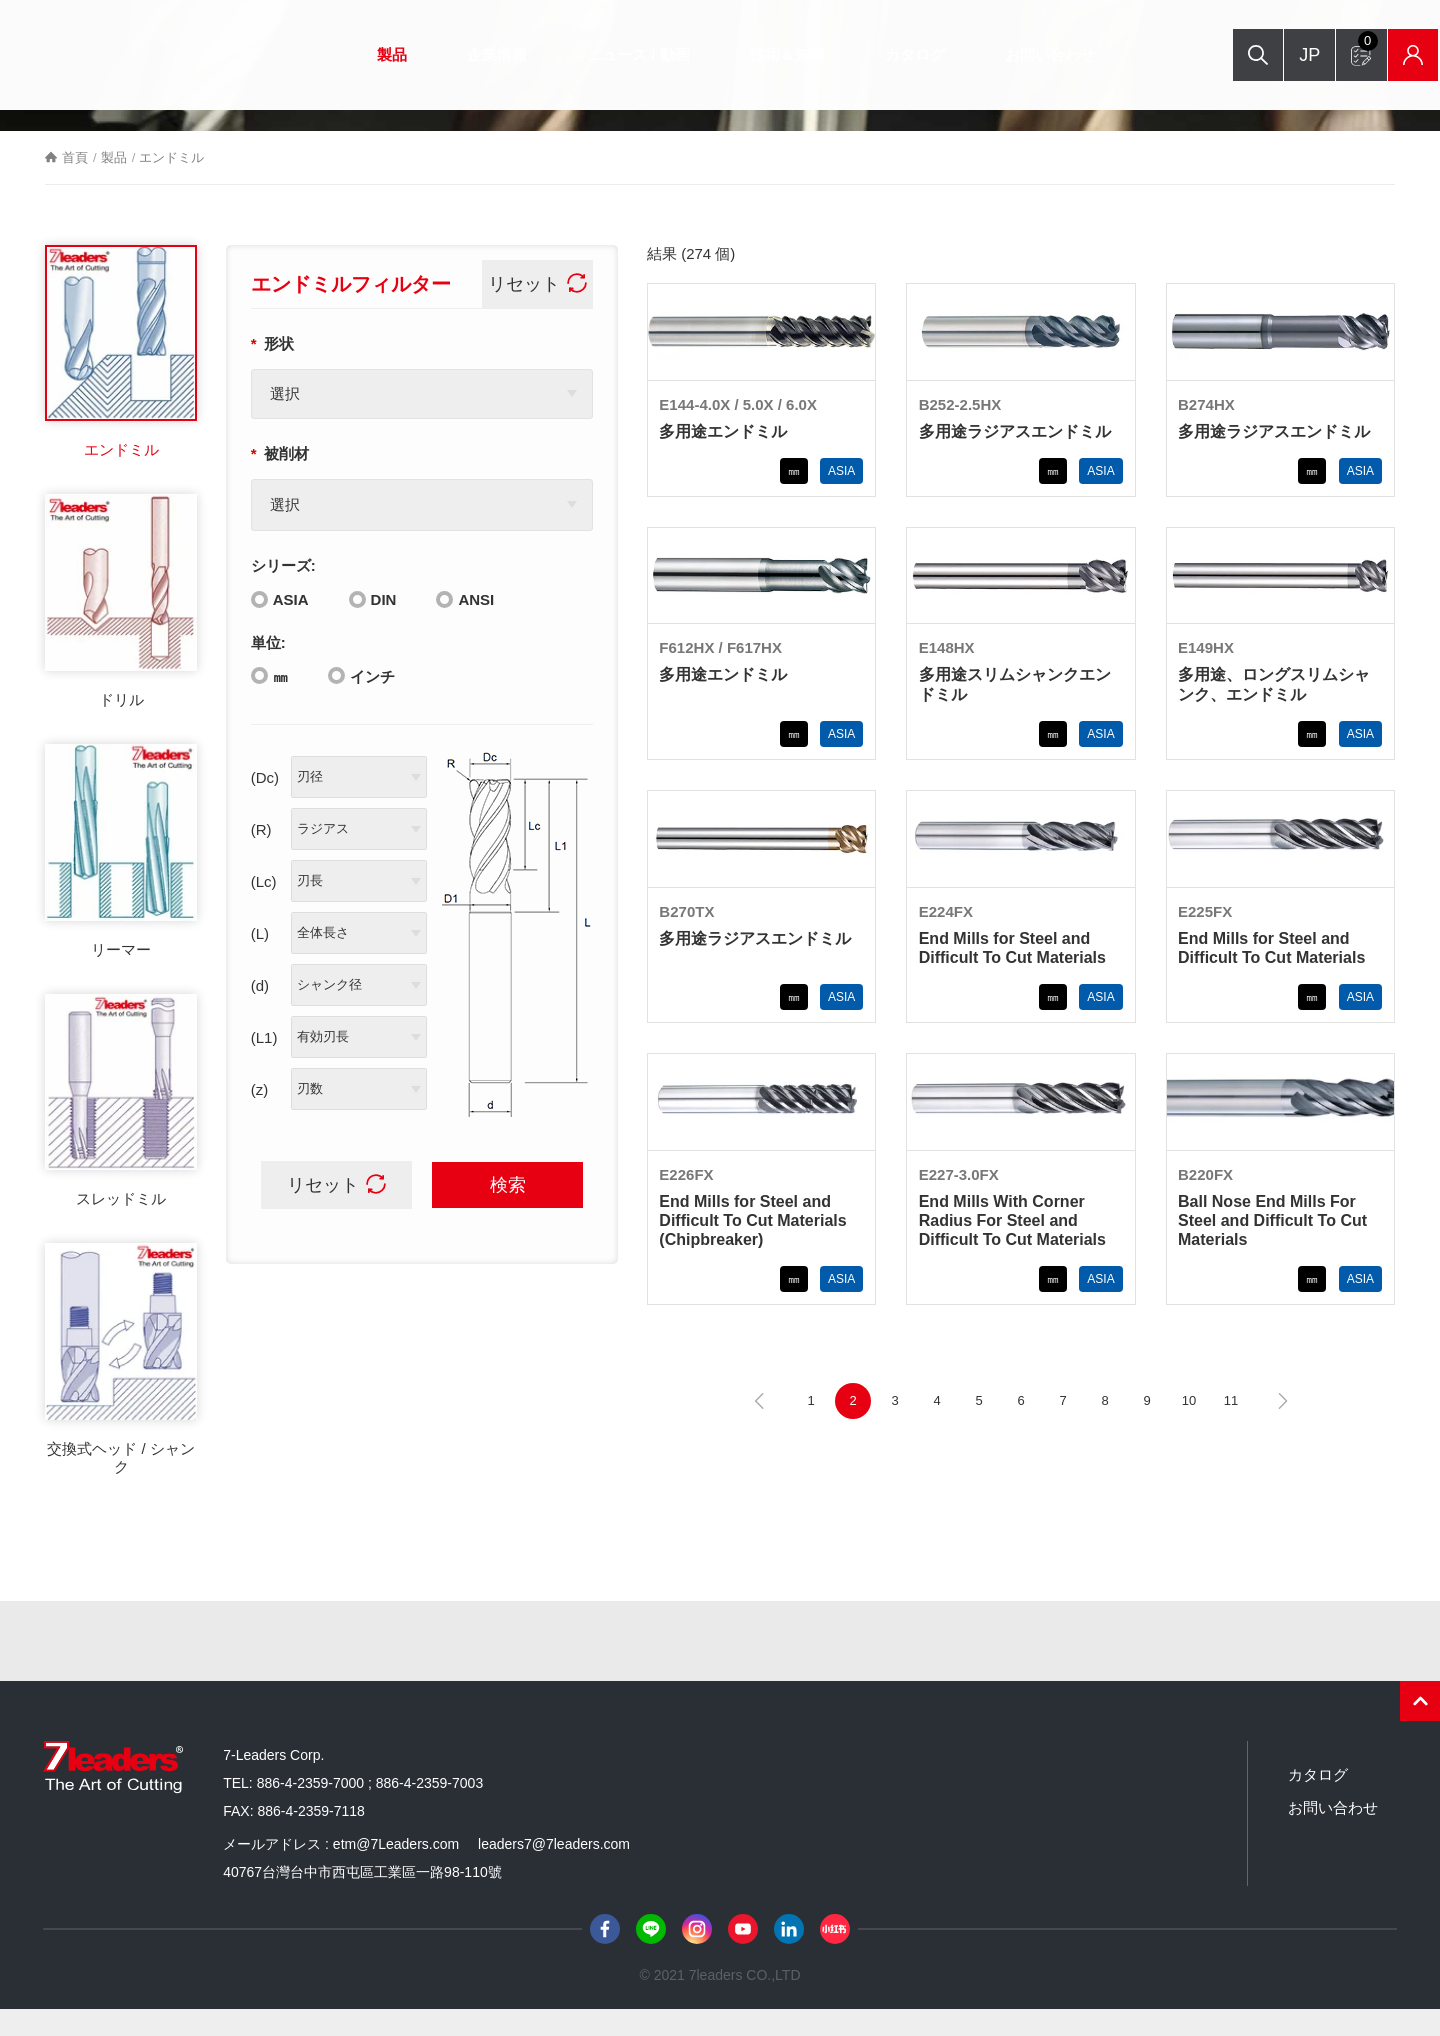  Describe the element at coordinates (554, 1871) in the screenshot. I see `leaders7@7leaders.com` at that location.